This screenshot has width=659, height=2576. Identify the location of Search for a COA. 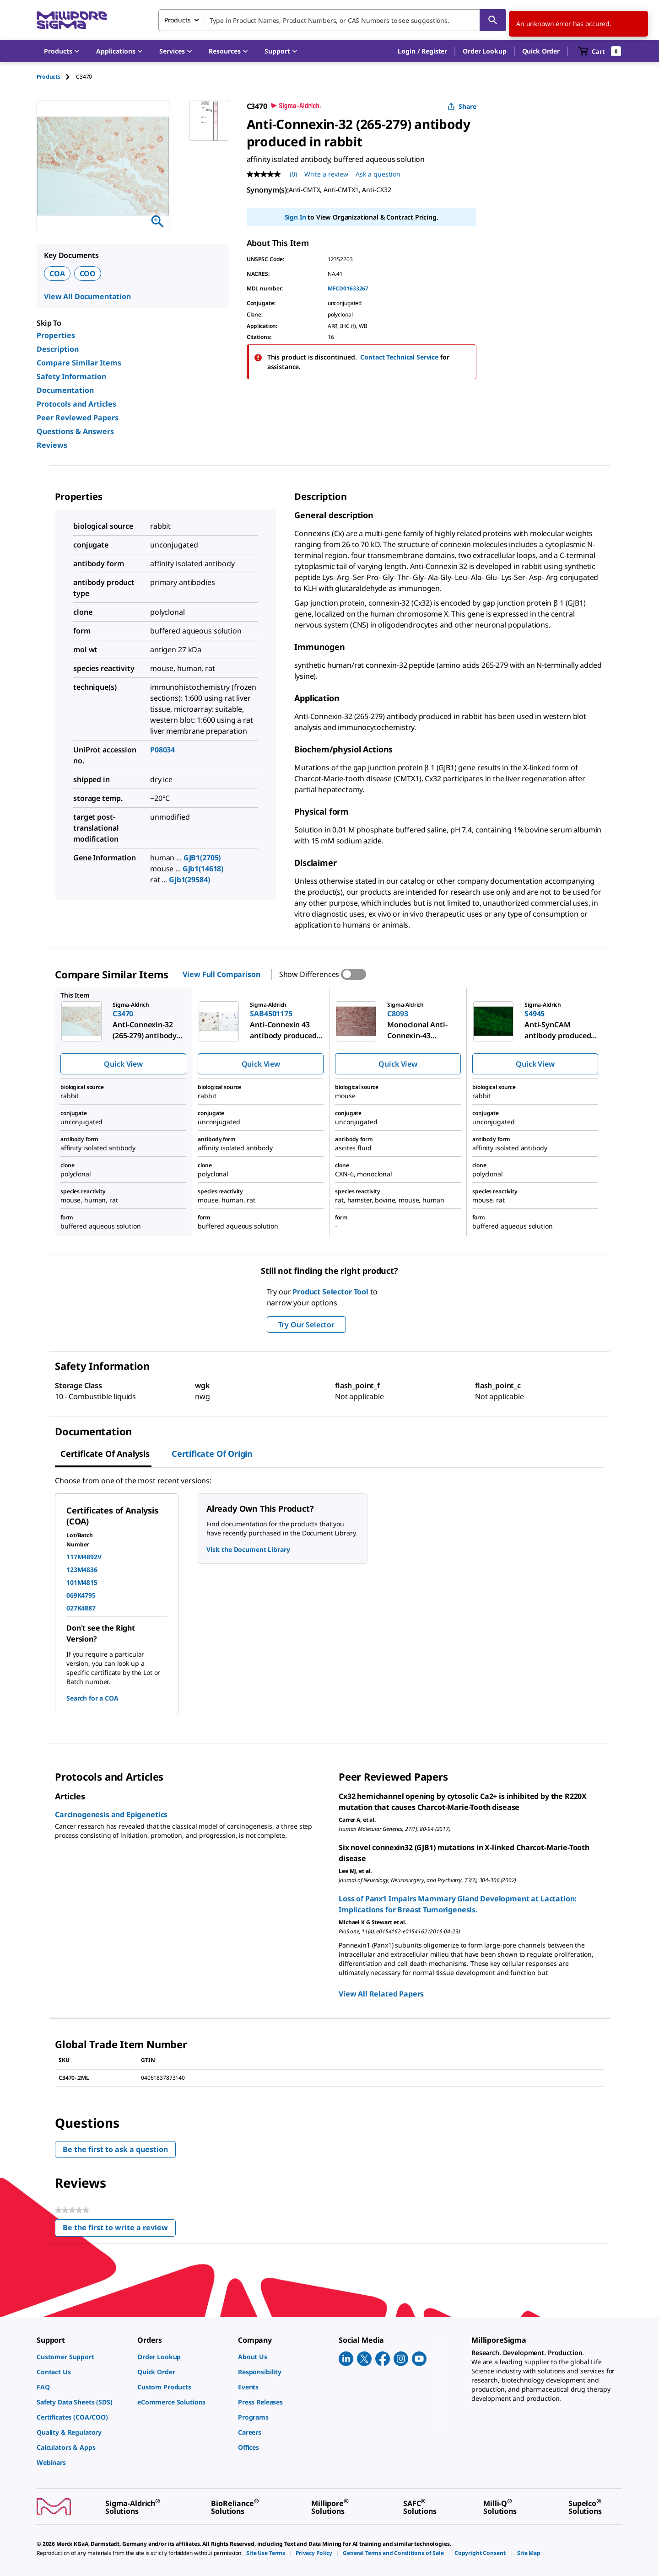
(92, 1698).